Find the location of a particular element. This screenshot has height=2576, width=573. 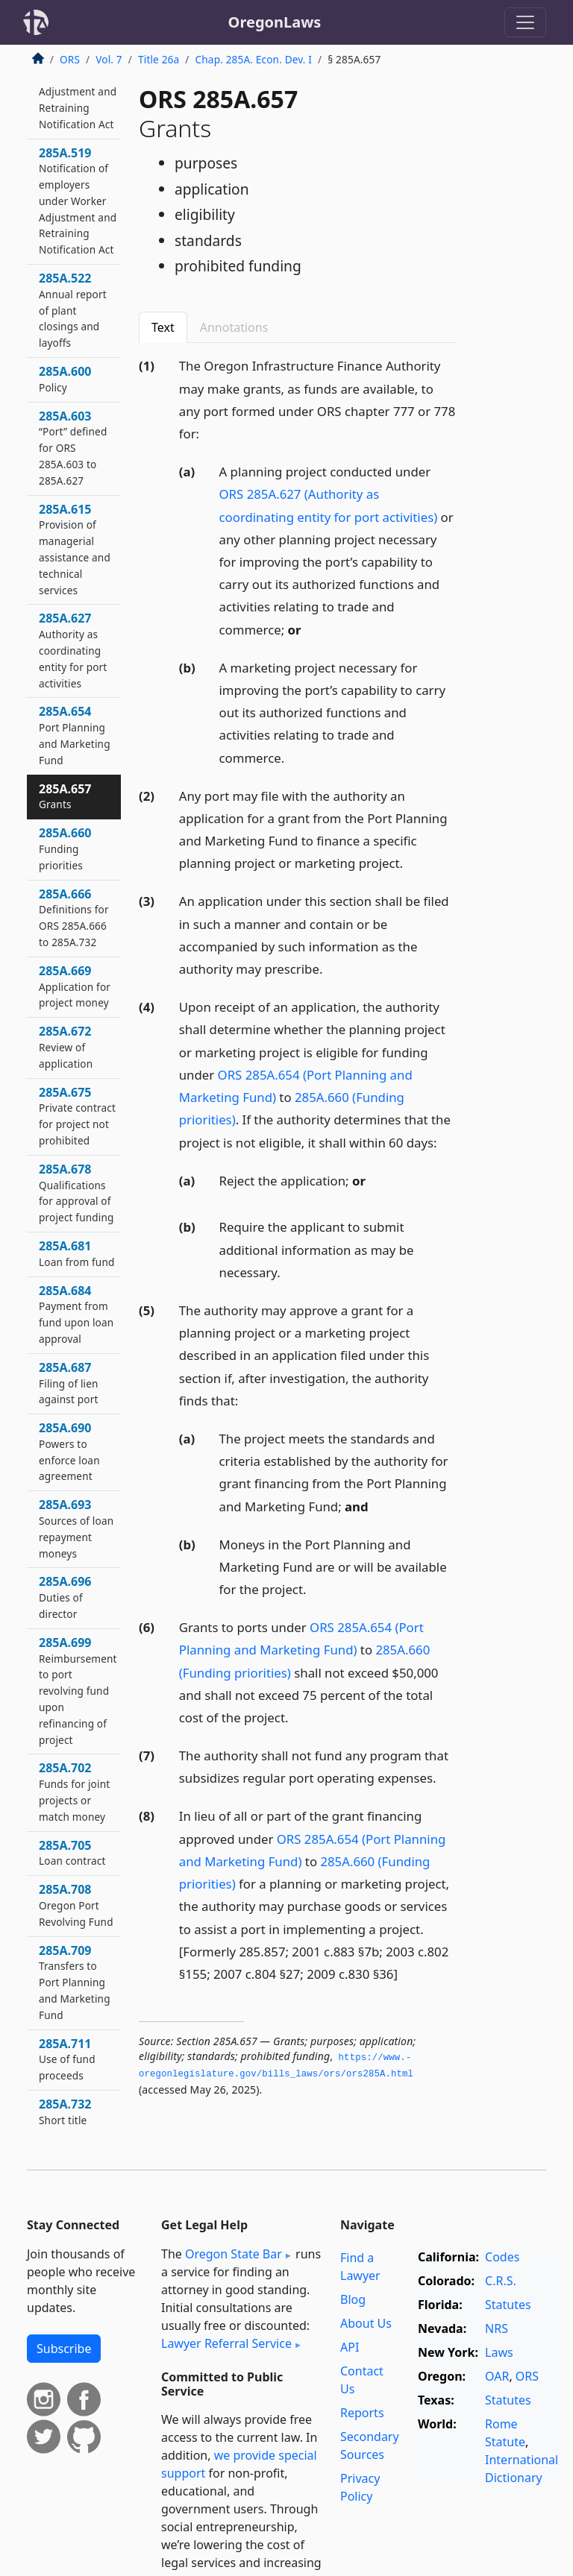

Text [tab] is located at coordinates (163, 327).